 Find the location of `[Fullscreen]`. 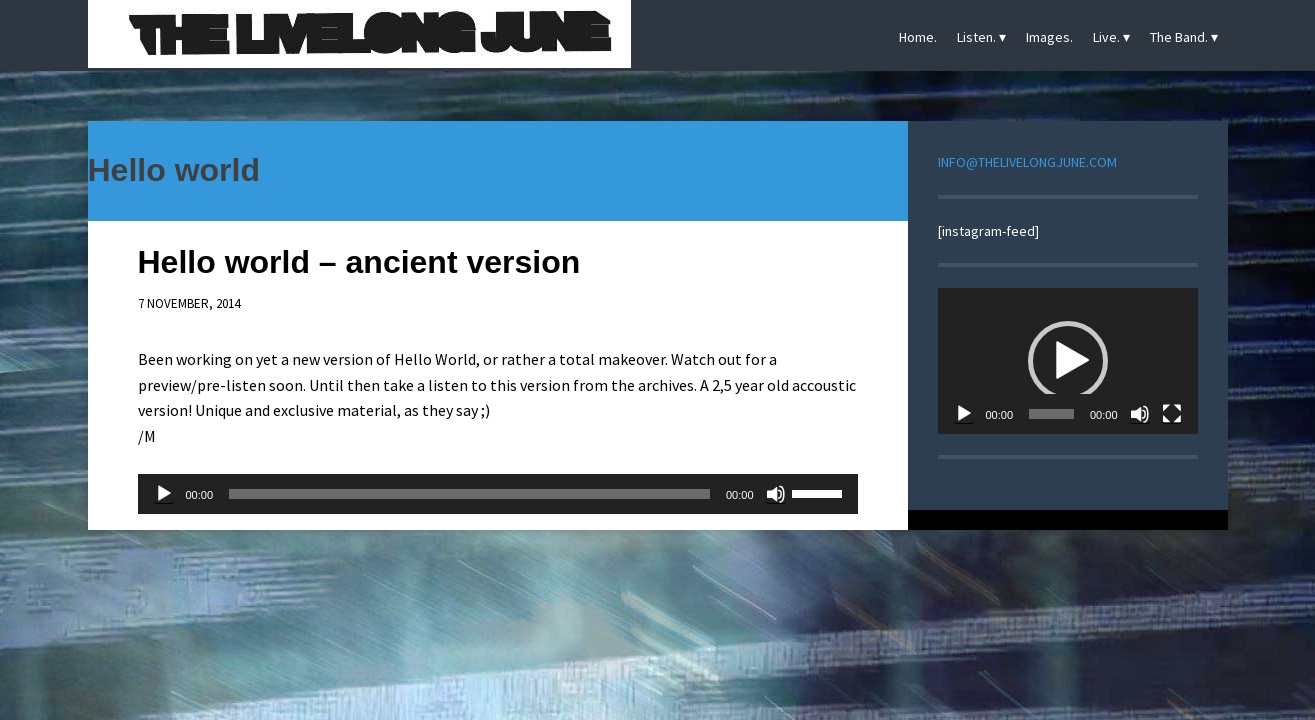

[Fullscreen] is located at coordinates (1172, 414).